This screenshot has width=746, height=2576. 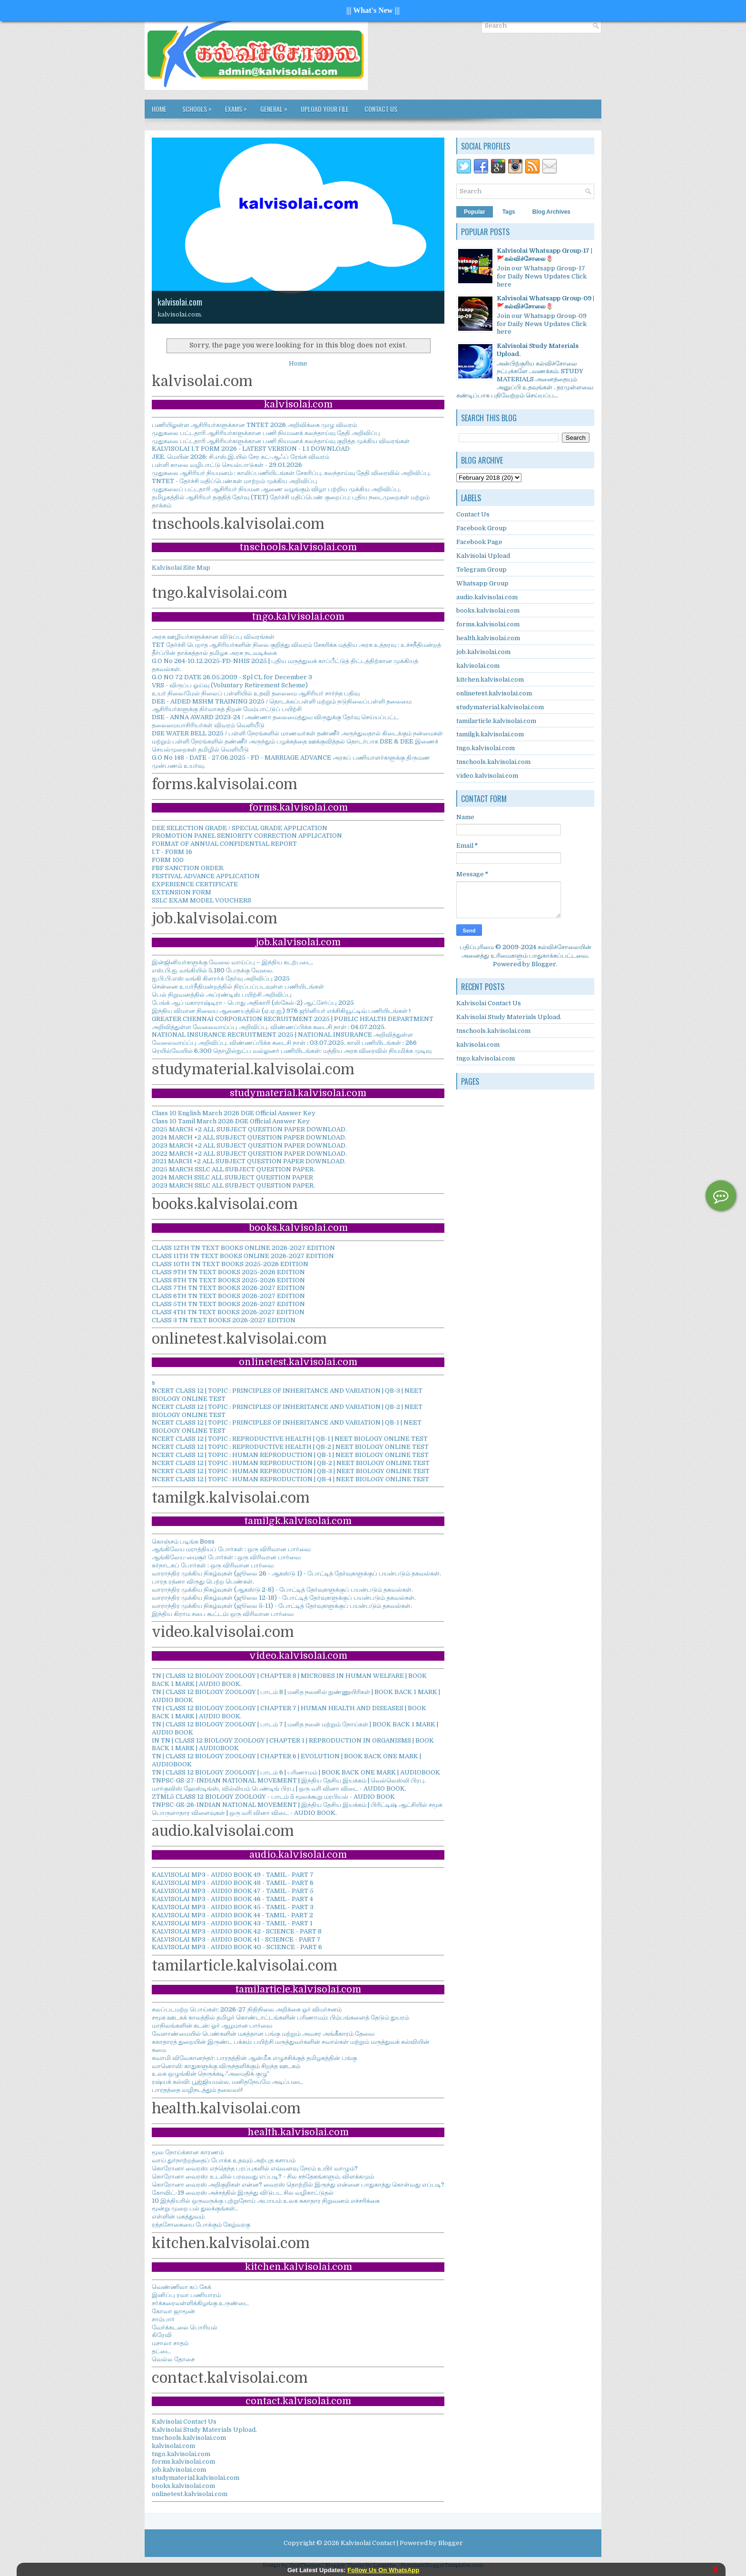 What do you see at coordinates (290, 1454) in the screenshot?
I see `NCERT CLASS 12 | TOPIC : HUMAN REPRODUCTION | QB-1 | NEET BIOLOGY ONLINE TEST` at bounding box center [290, 1454].